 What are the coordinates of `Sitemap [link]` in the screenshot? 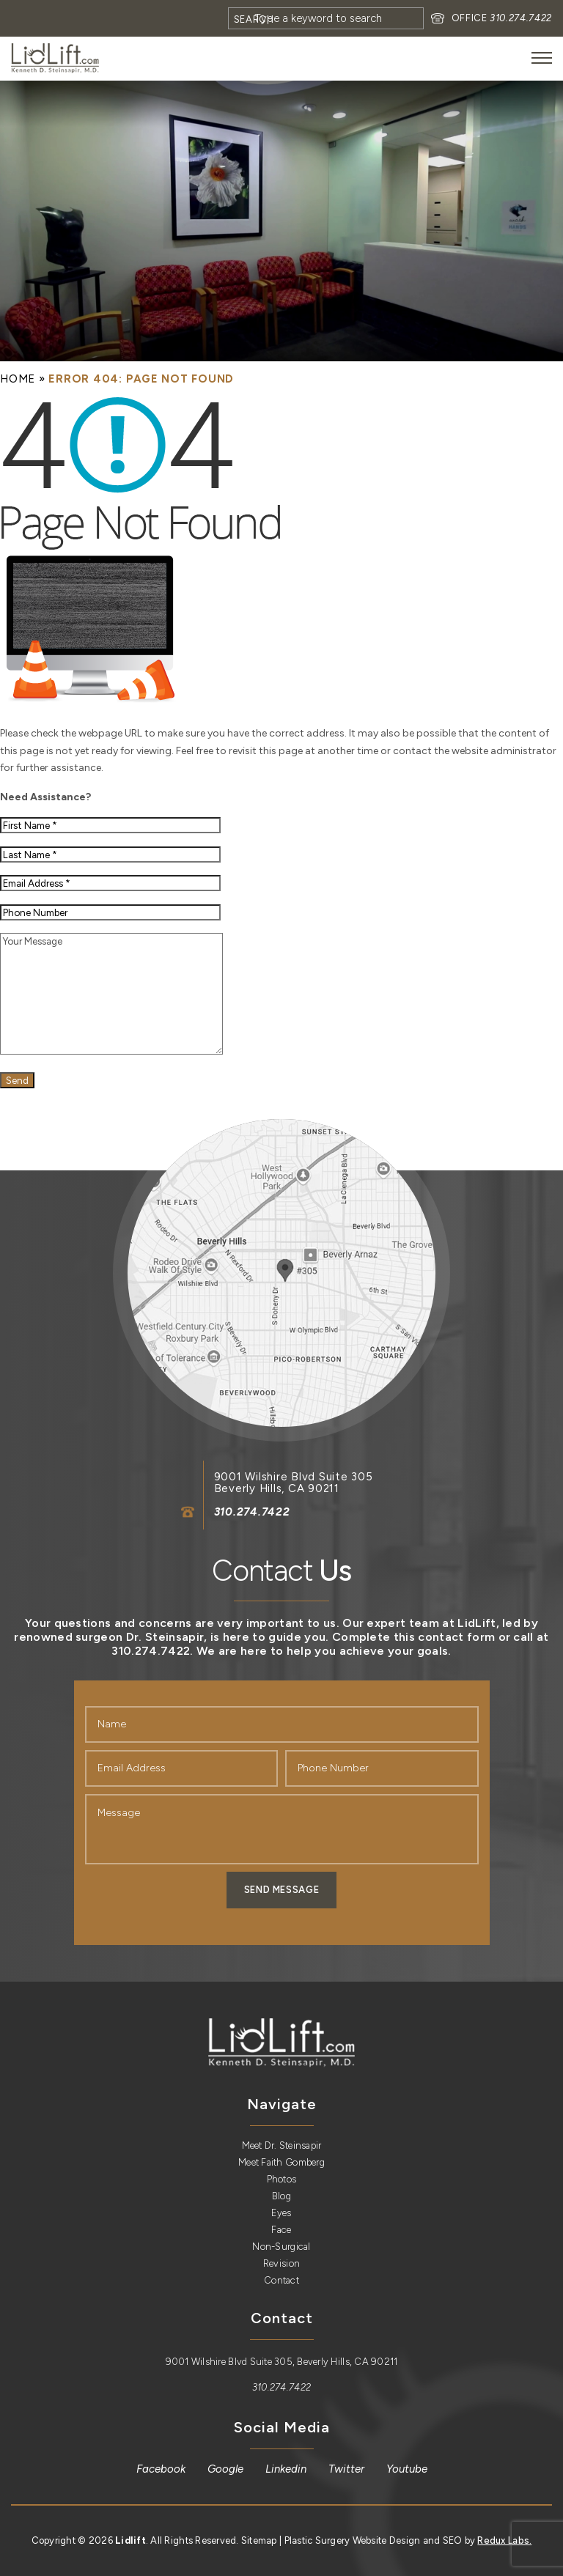 It's located at (259, 2540).